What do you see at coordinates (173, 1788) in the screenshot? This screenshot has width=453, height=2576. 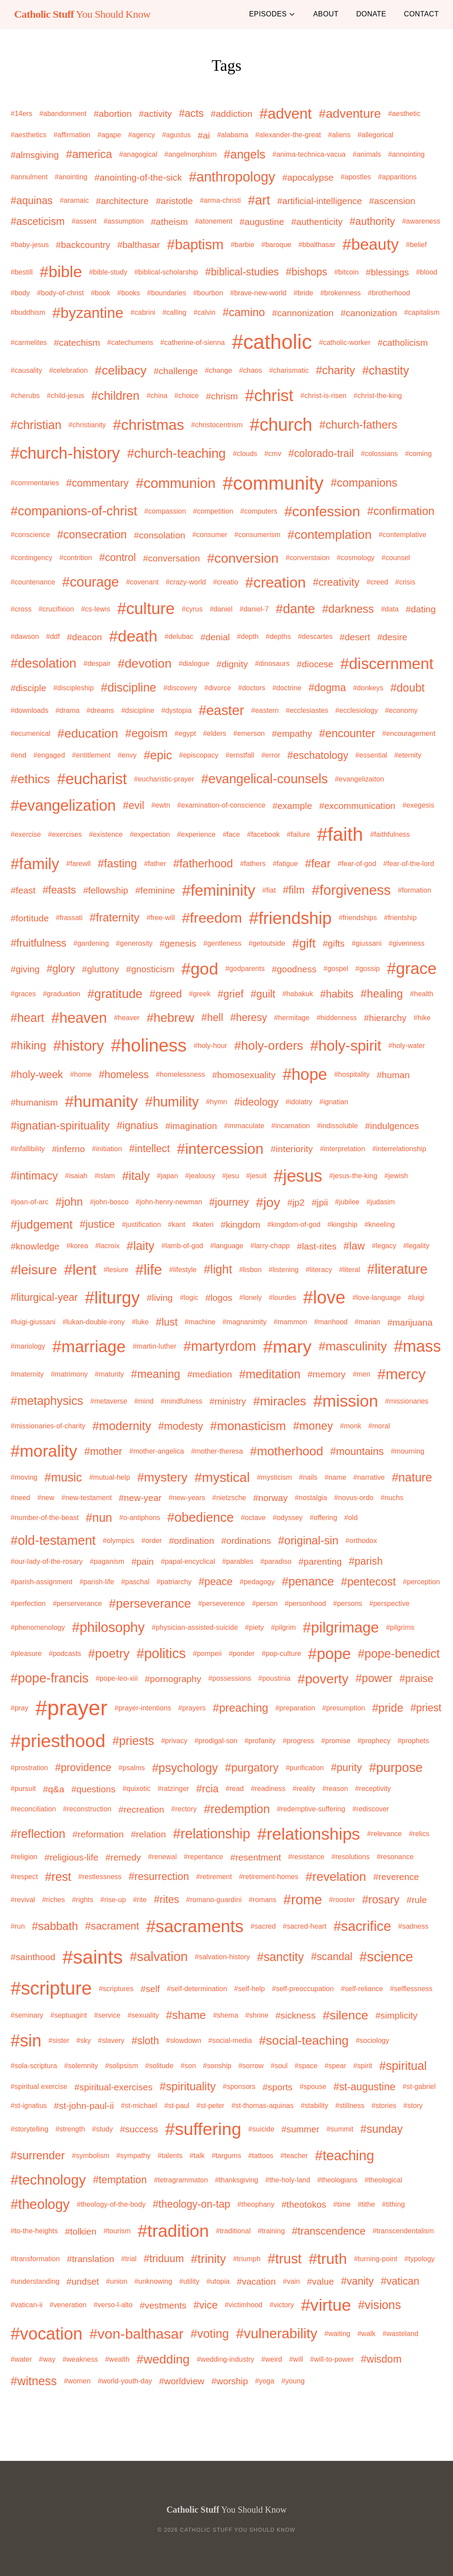 I see `#ratzinger` at bounding box center [173, 1788].